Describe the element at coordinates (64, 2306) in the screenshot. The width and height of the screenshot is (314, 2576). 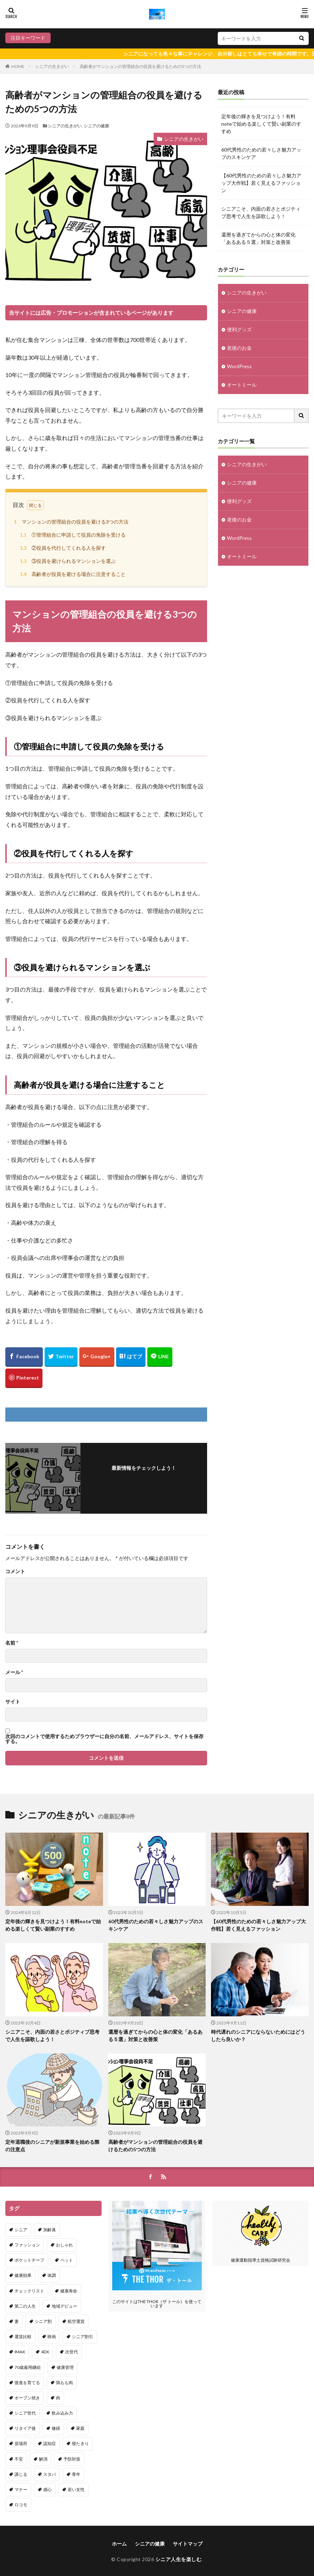
I see `地域デビュー [地域デビュー (2個の項目)]` at that location.